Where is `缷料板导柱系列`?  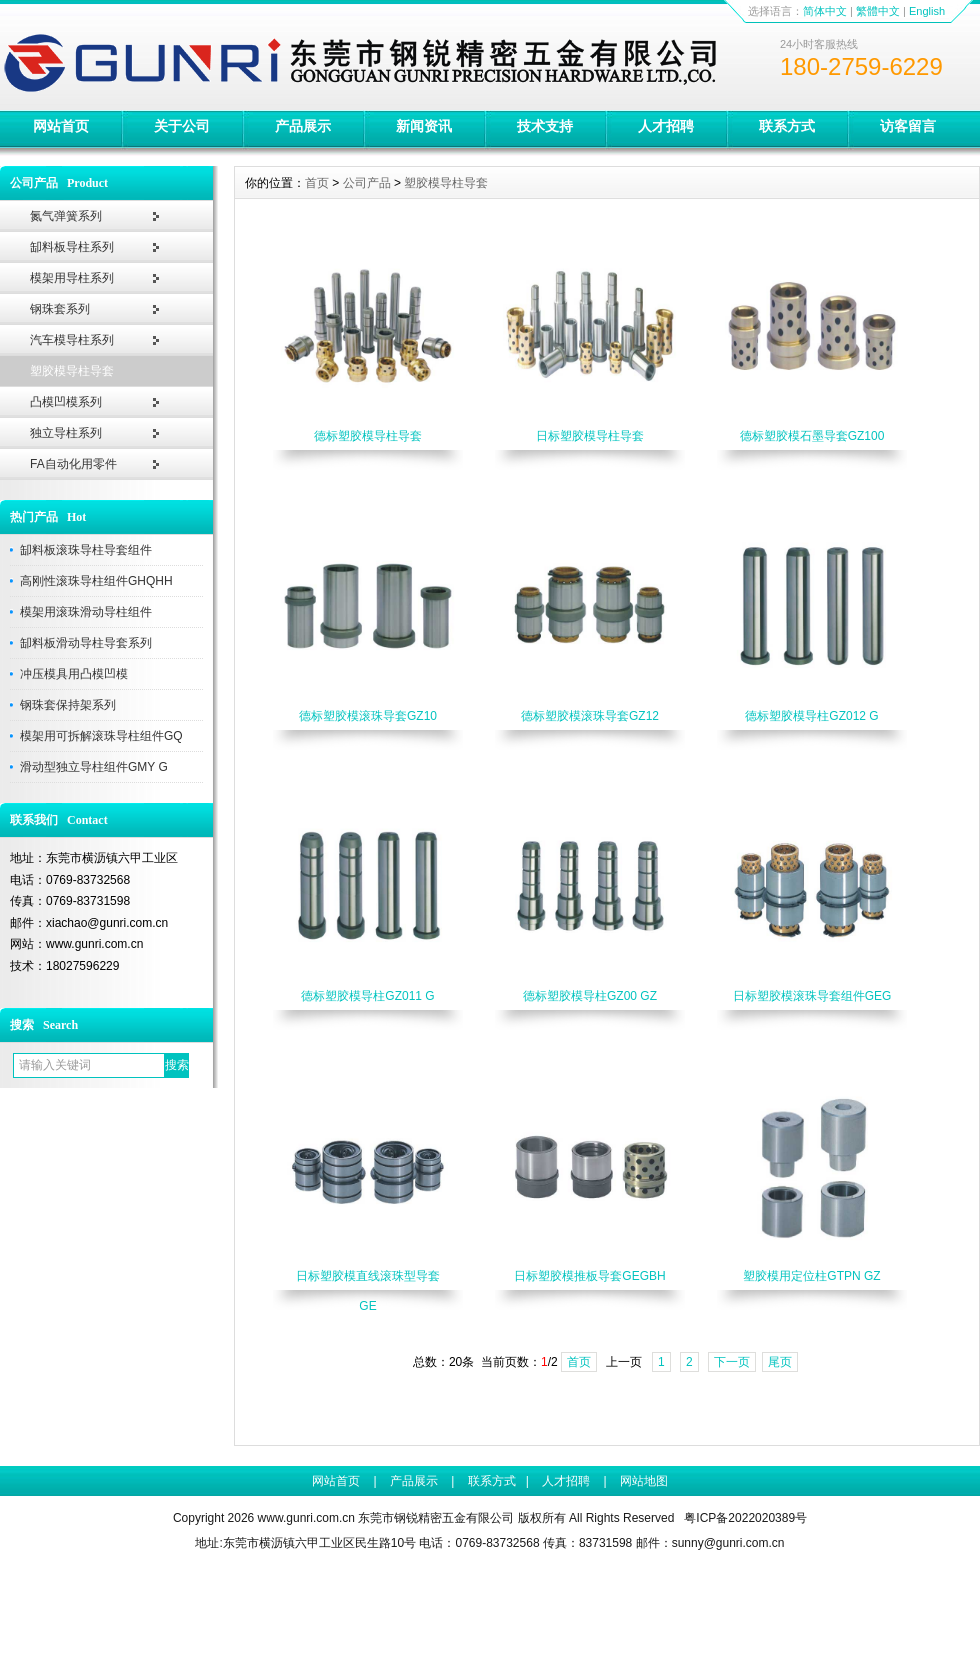 缷料板导柱系列 is located at coordinates (72, 247).